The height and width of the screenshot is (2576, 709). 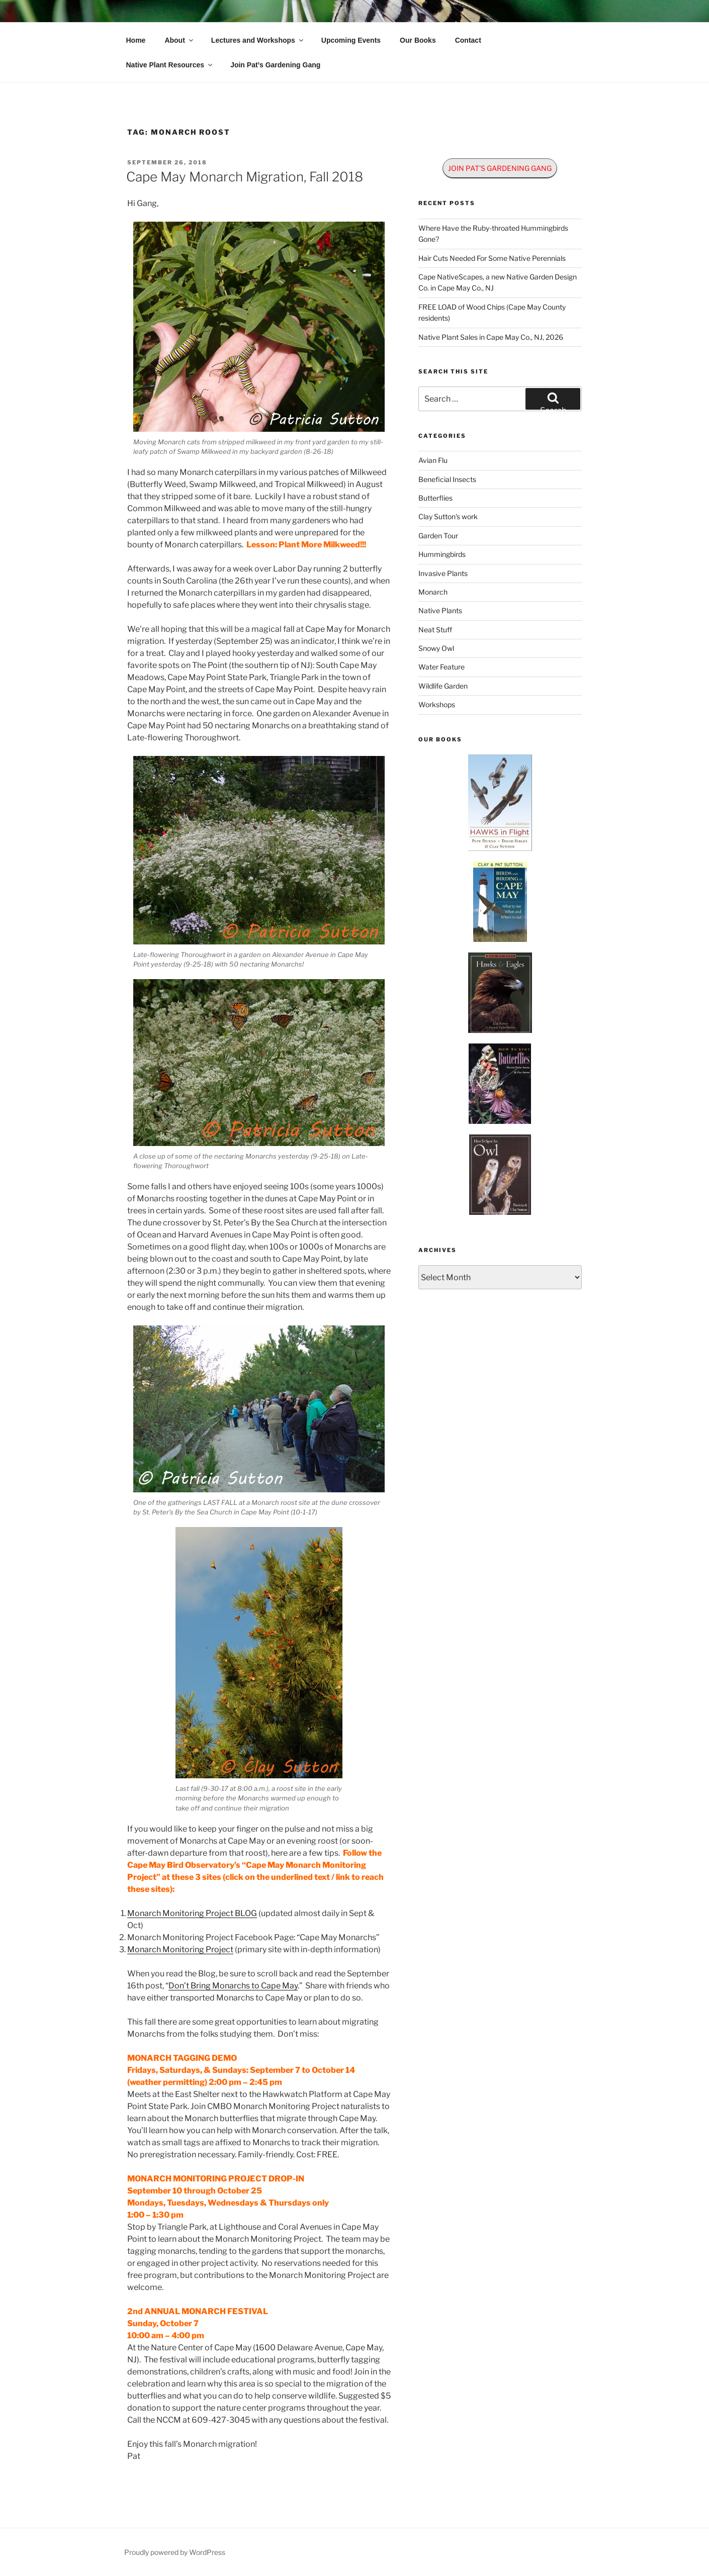 What do you see at coordinates (192, 1913) in the screenshot?
I see `Monarch Monitoring Project BLOG` at bounding box center [192, 1913].